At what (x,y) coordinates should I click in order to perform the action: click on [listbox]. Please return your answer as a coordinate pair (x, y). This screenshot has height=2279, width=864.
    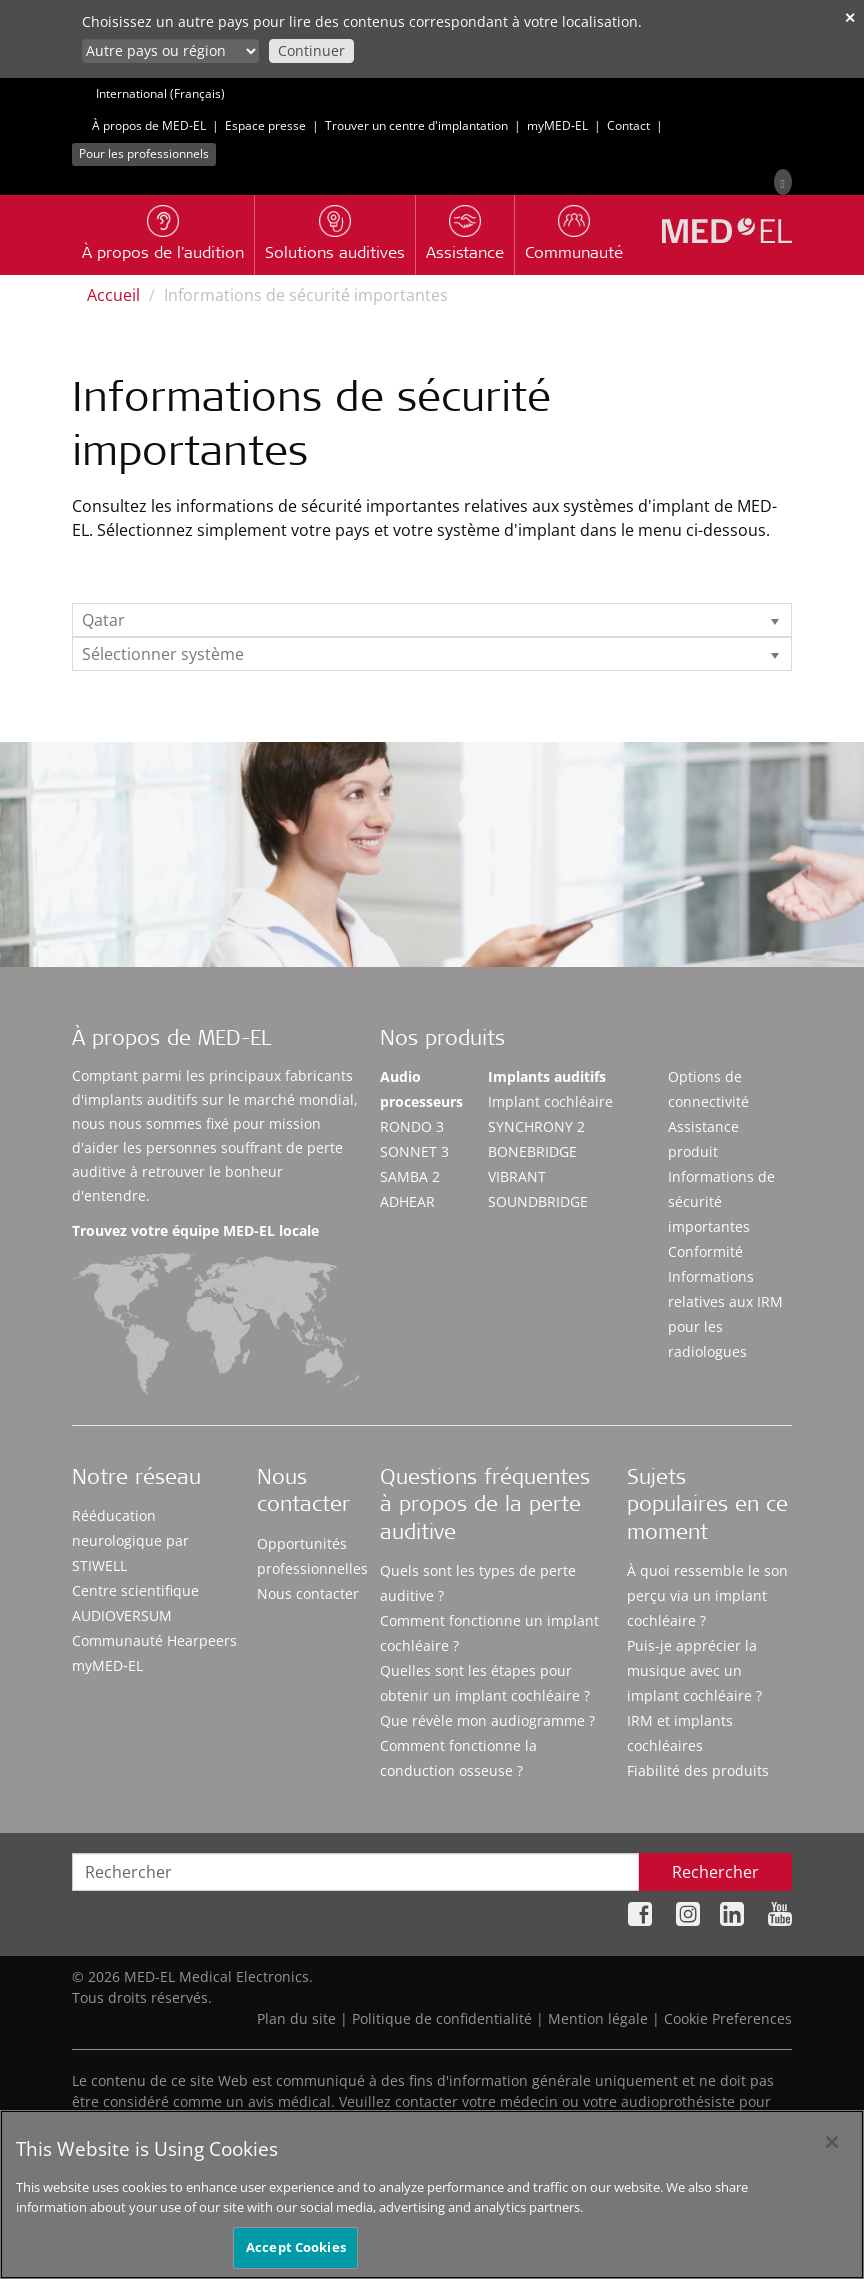
    Looking at the image, I should click on (432, 620).